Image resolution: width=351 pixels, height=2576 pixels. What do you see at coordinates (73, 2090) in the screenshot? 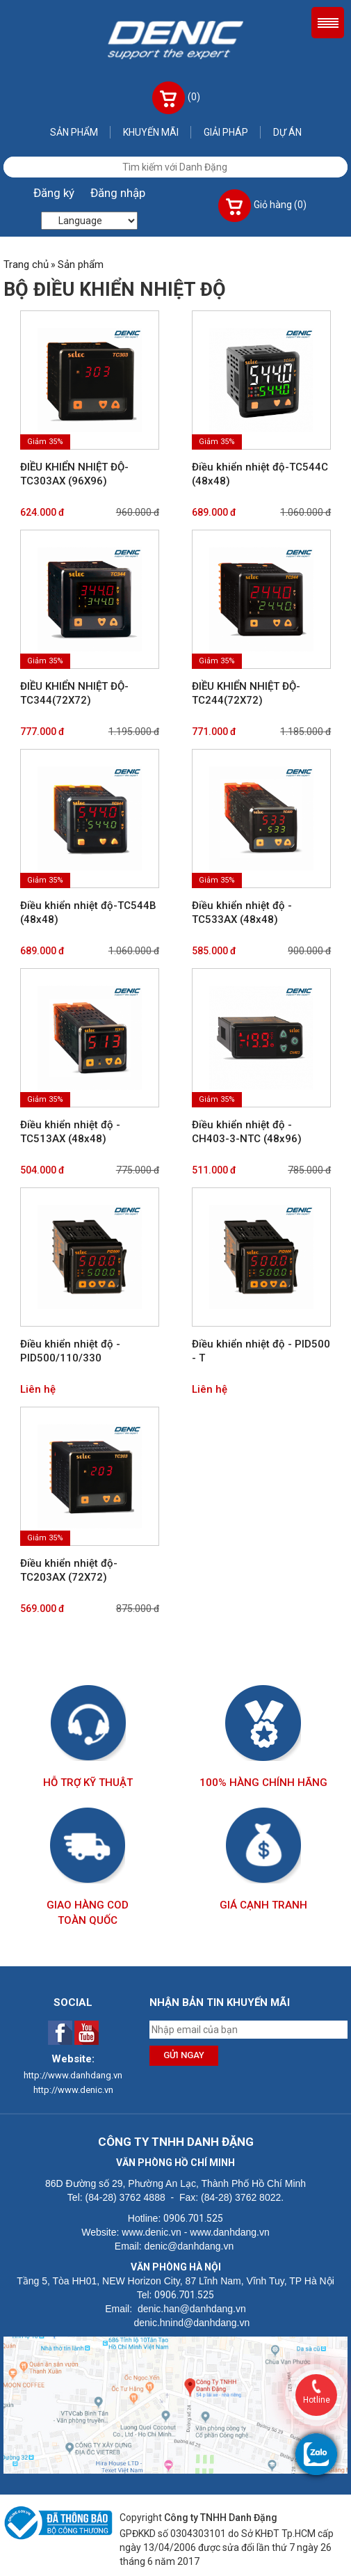
I see `http://www.denic.vn` at bounding box center [73, 2090].